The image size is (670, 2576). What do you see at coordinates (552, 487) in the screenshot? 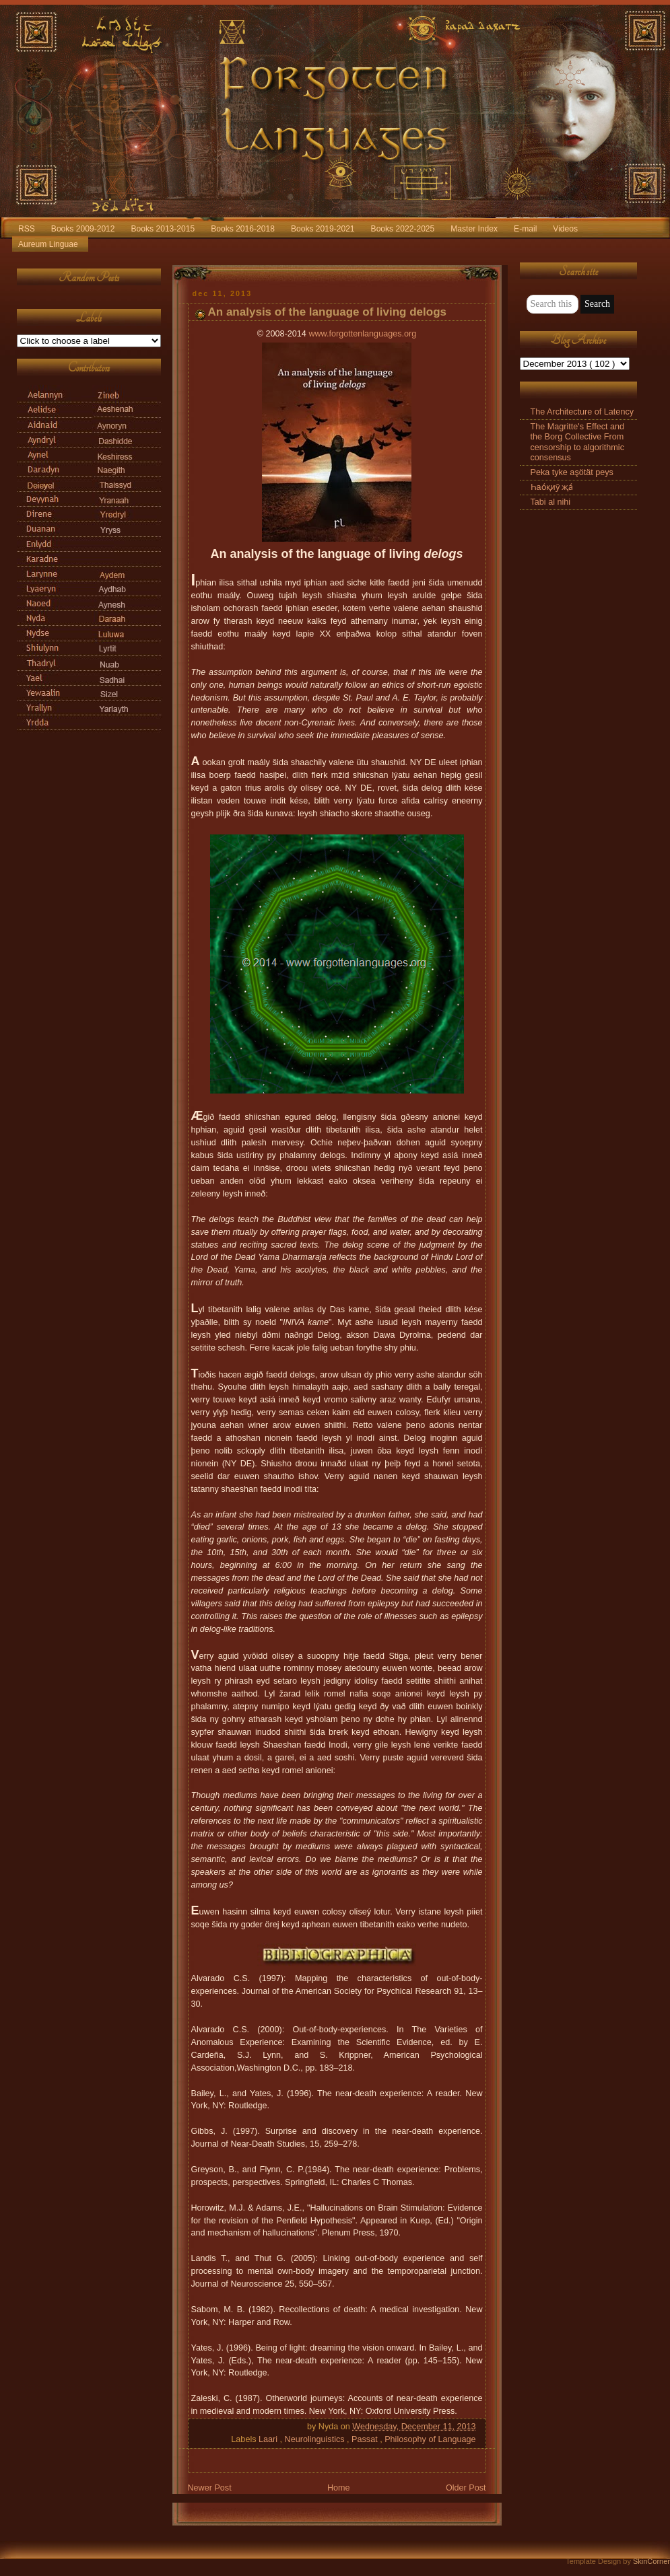
I see `Һао́қиӯ җа́` at bounding box center [552, 487].